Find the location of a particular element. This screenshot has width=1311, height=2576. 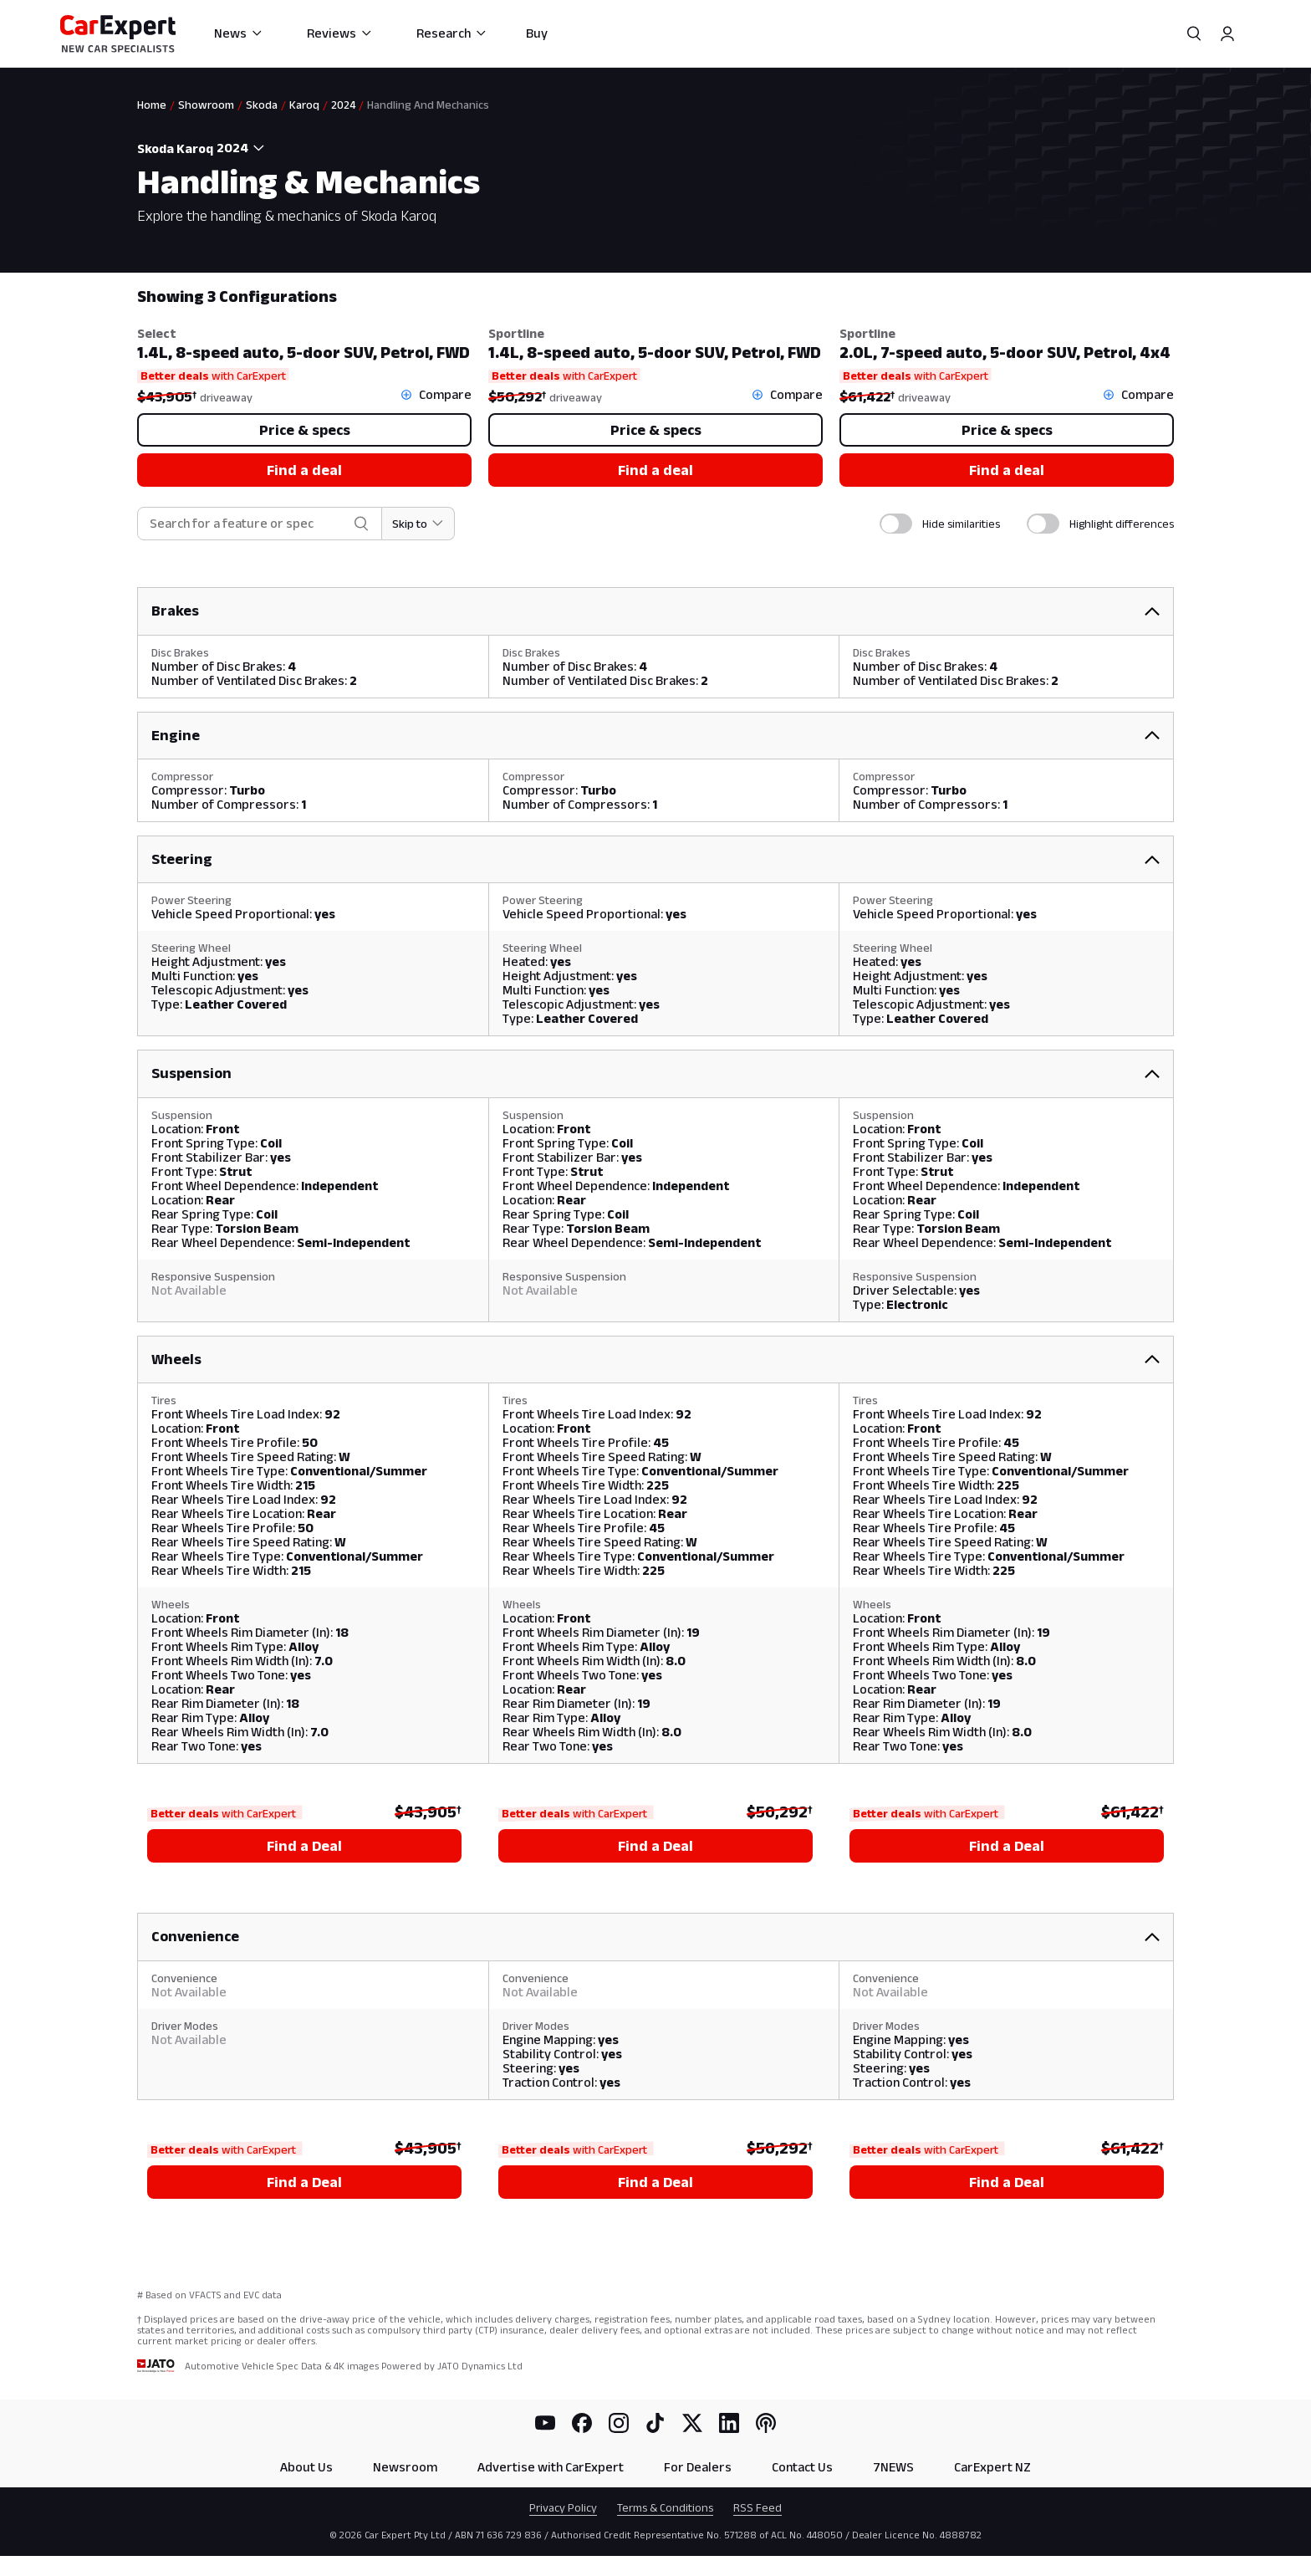

Highlight differences is located at coordinates (1121, 523).